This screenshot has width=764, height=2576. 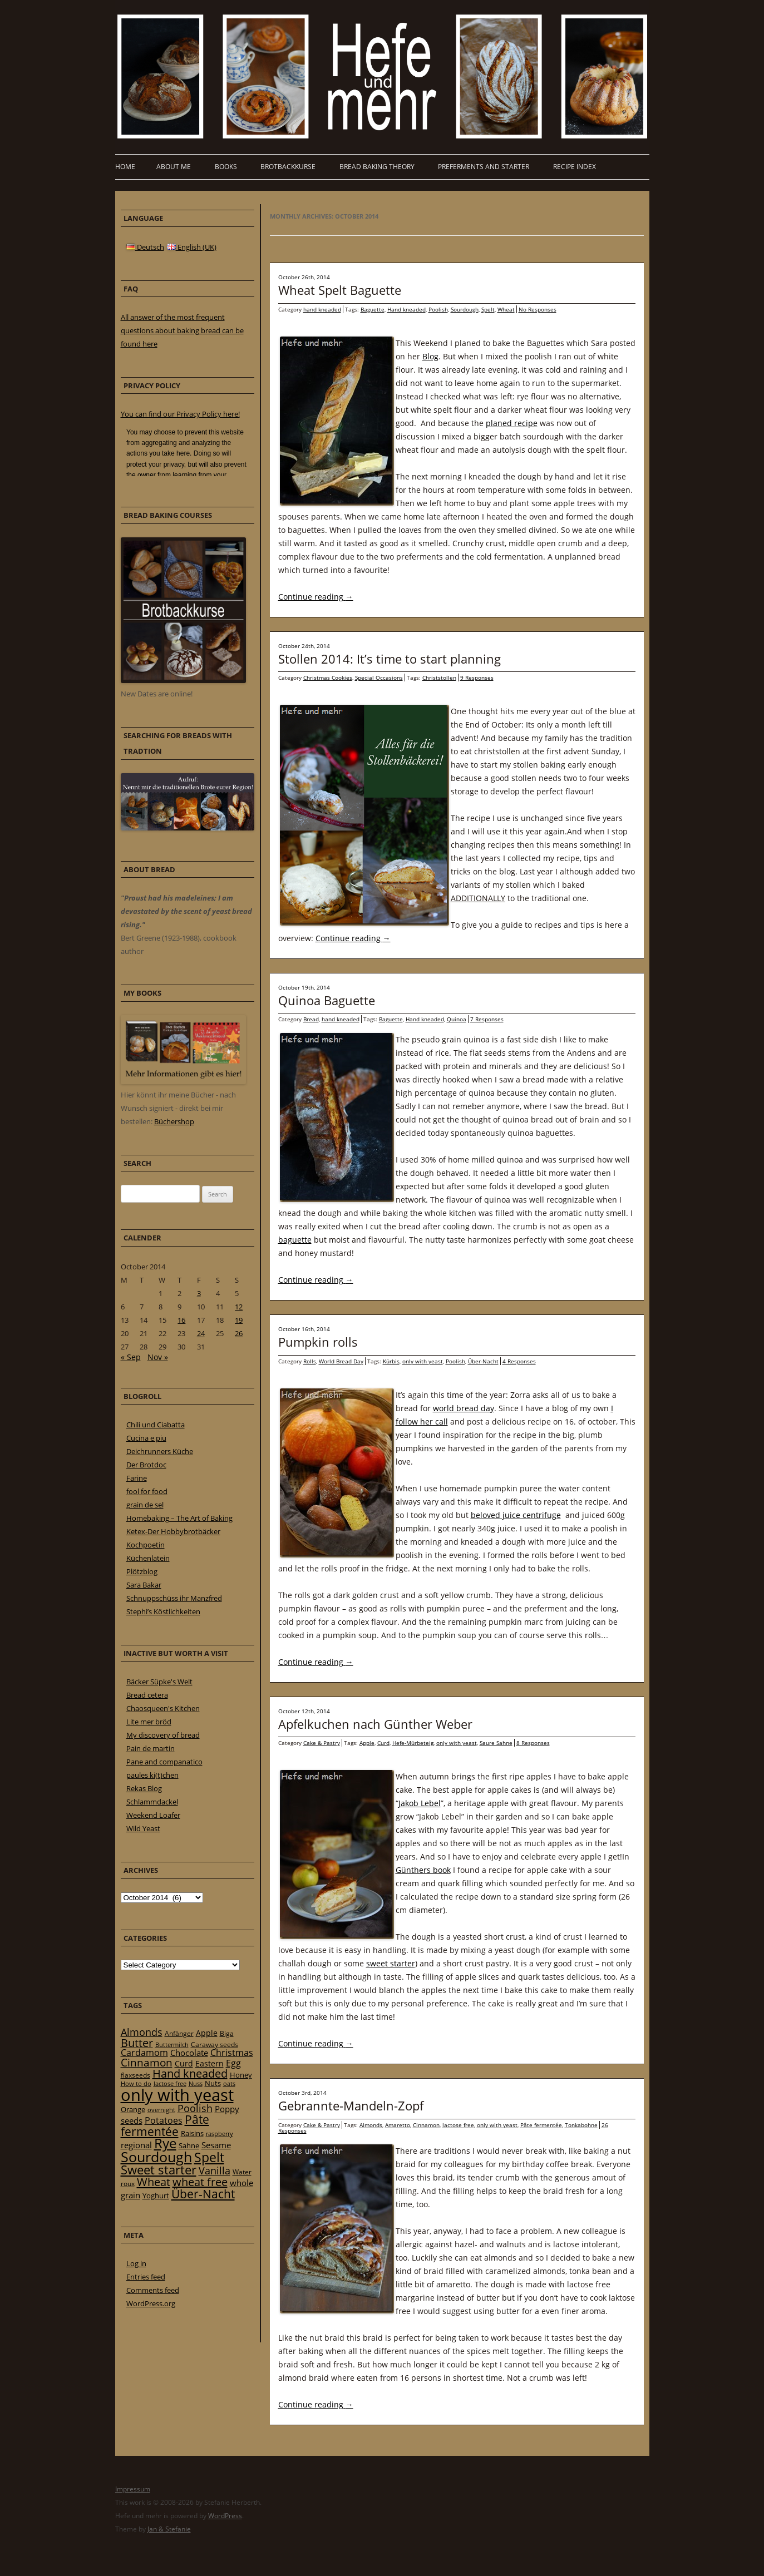 I want to click on No Responses, so click(x=537, y=309).